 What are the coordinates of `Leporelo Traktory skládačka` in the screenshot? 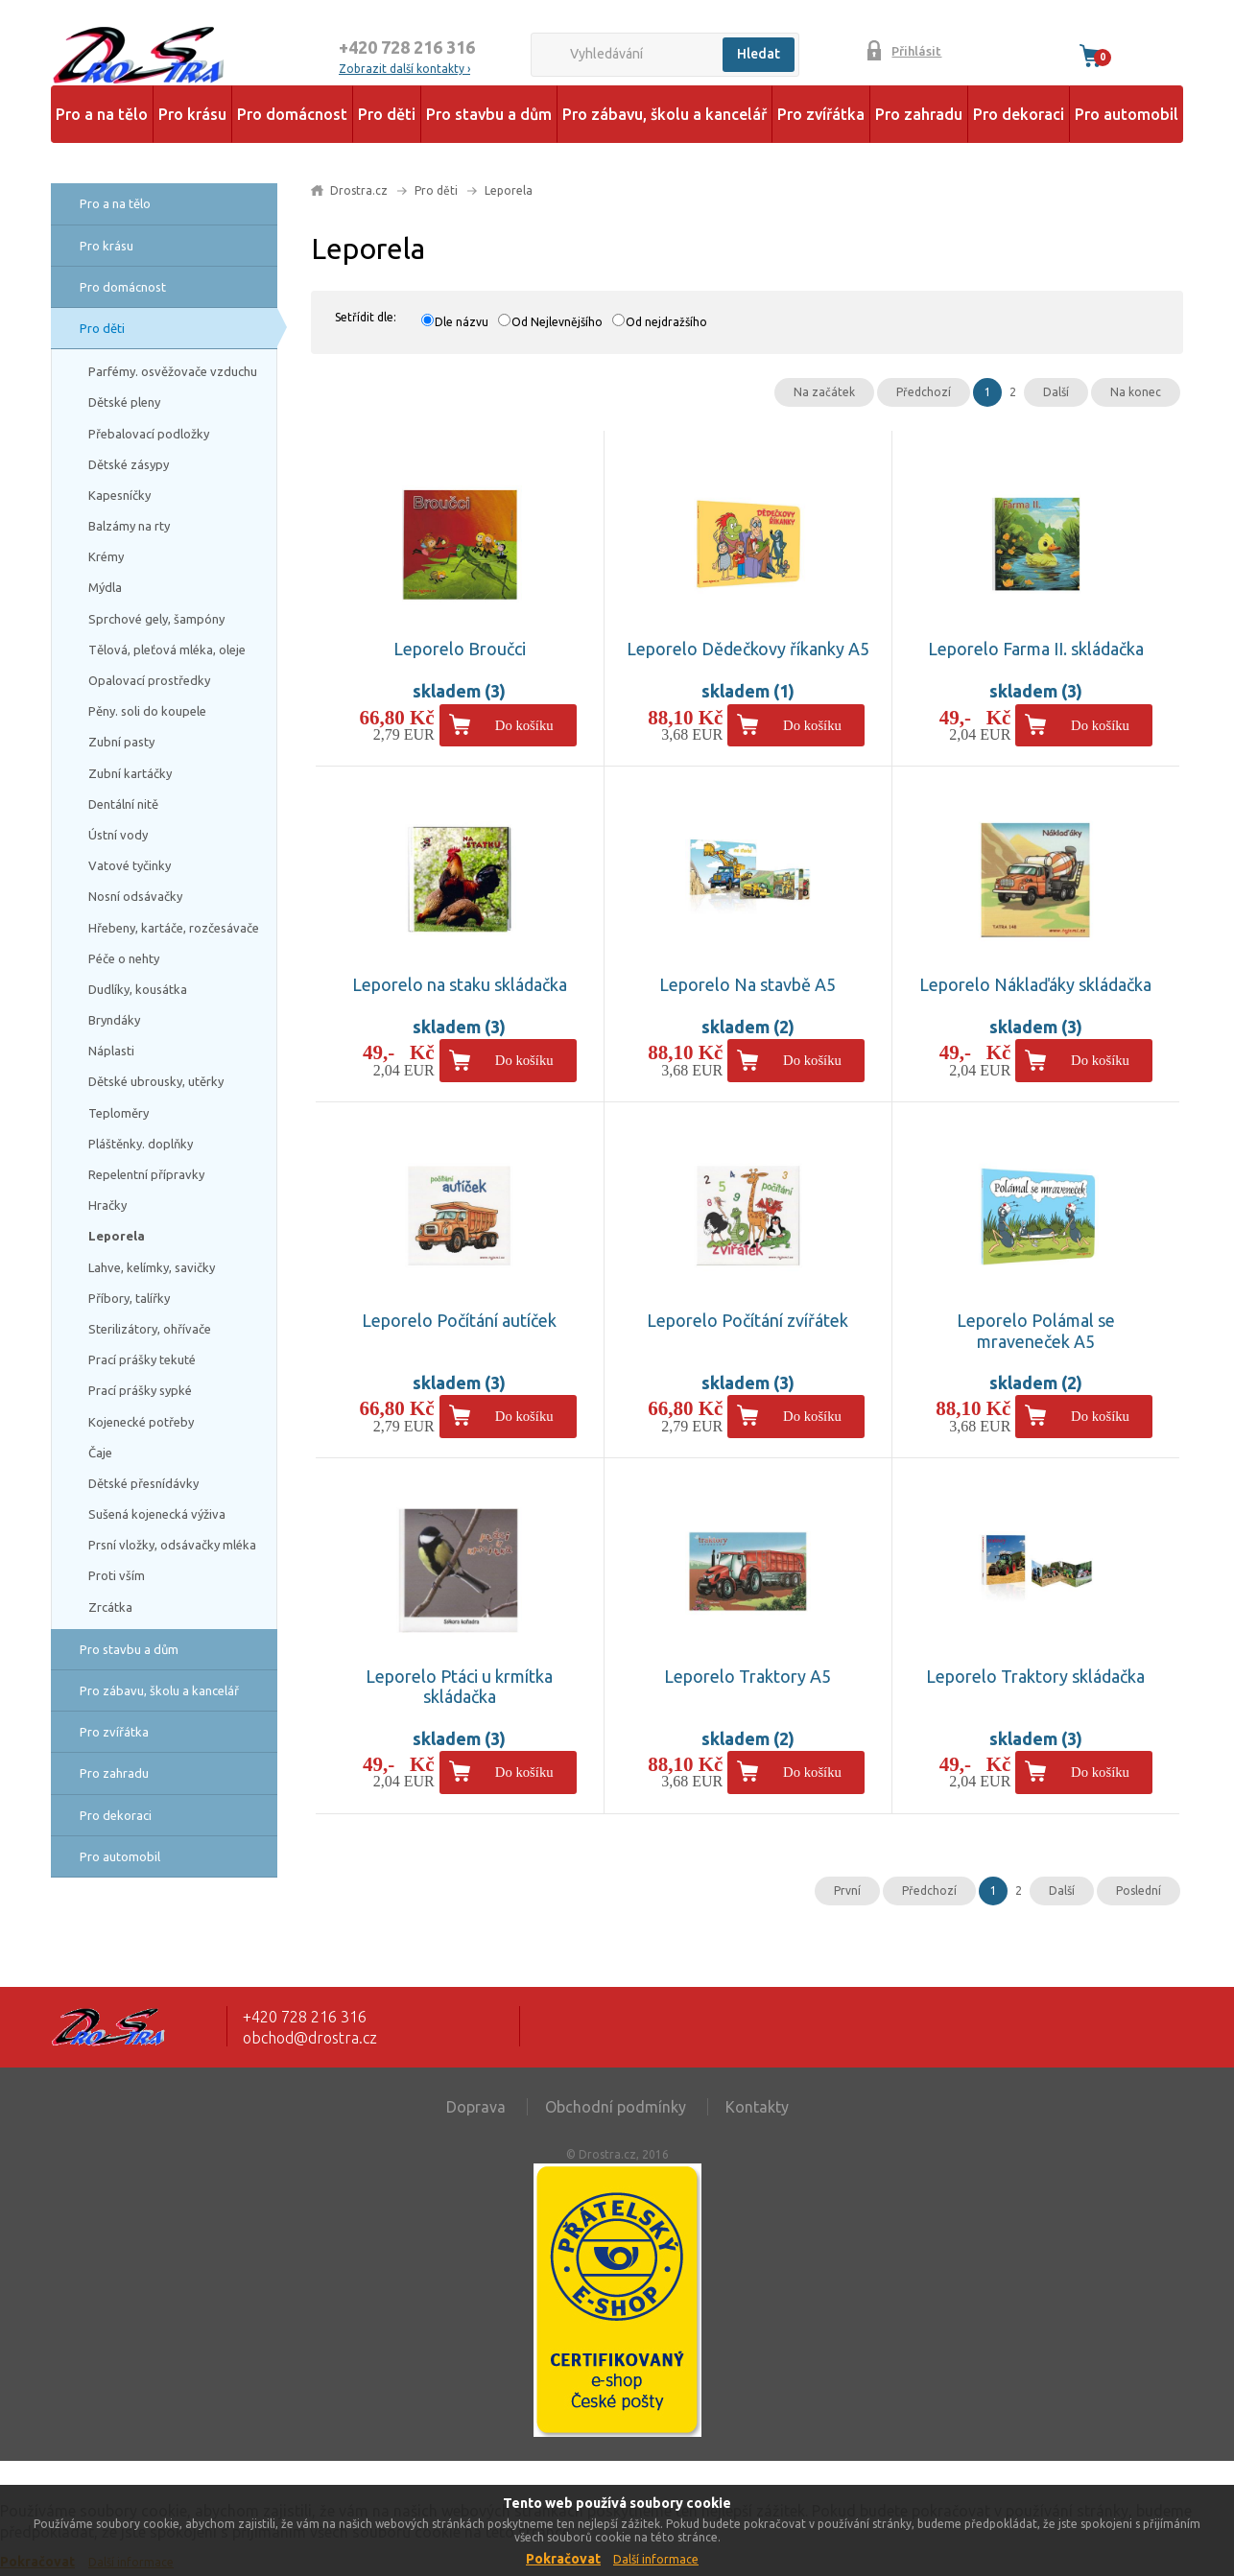 It's located at (1035, 1676).